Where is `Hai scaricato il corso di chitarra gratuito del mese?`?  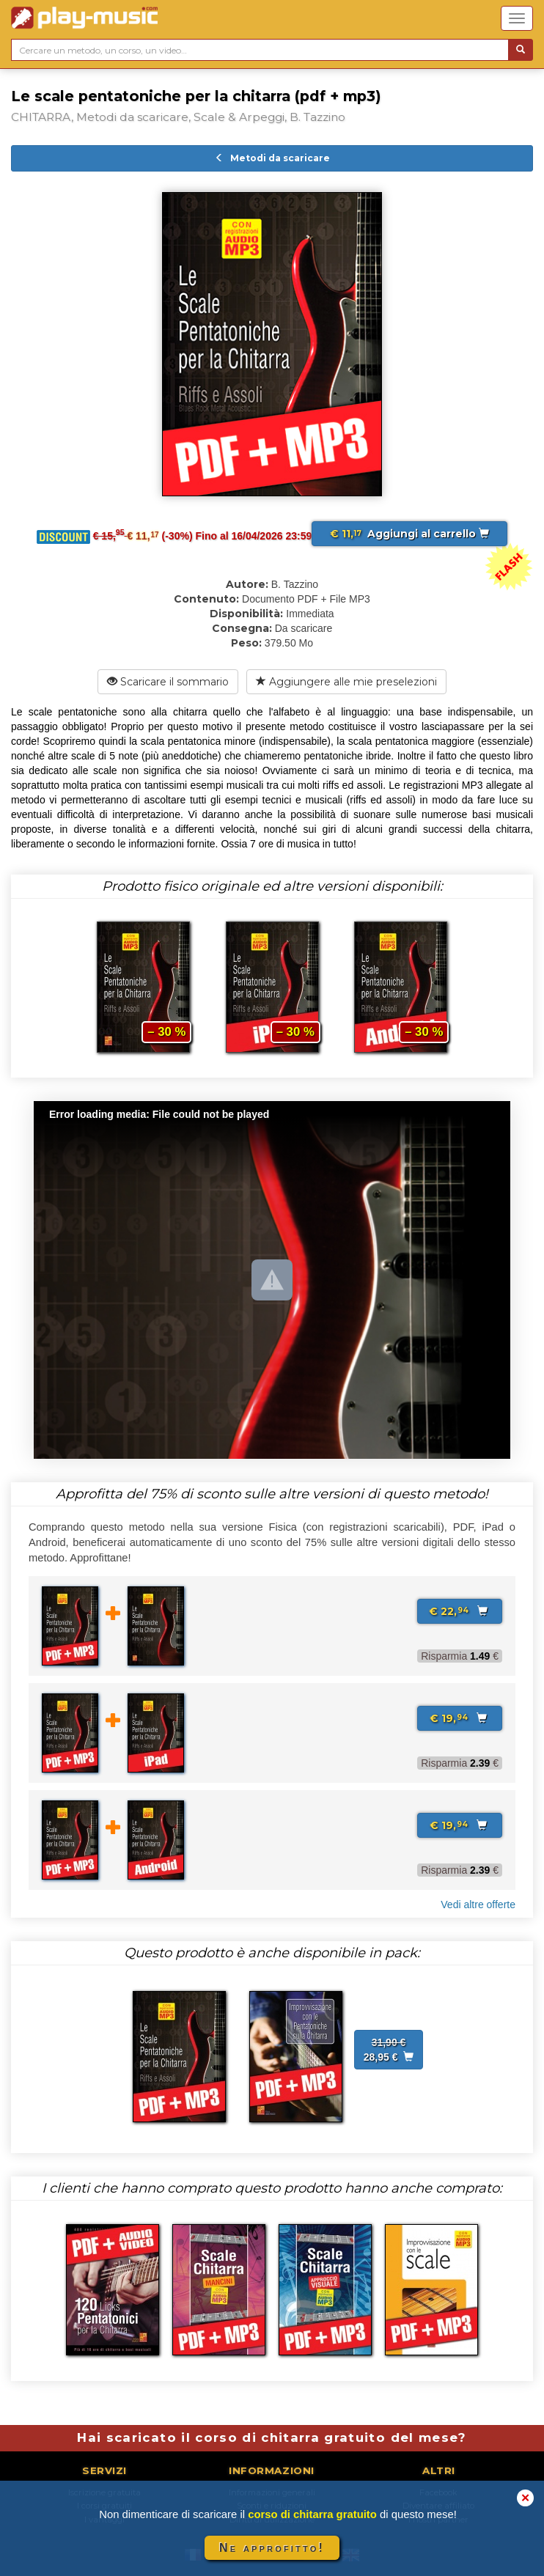
Hai scaricato il corso di chitarra gratuito del mese? is located at coordinates (271, 2437).